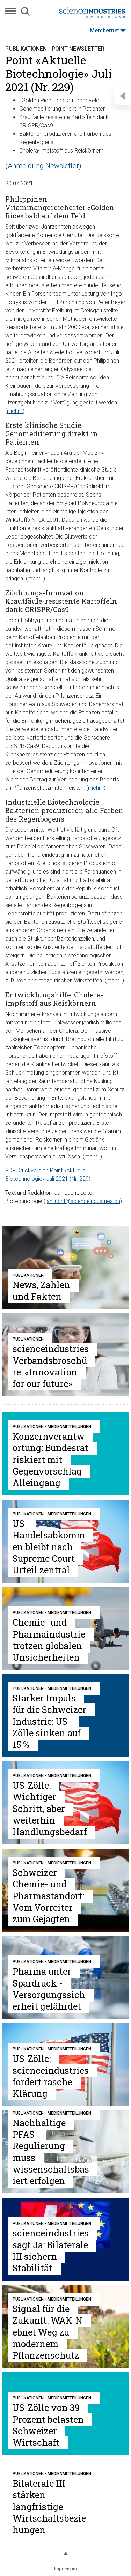  Describe the element at coordinates (108, 30) in the screenshot. I see `Membernet` at that location.